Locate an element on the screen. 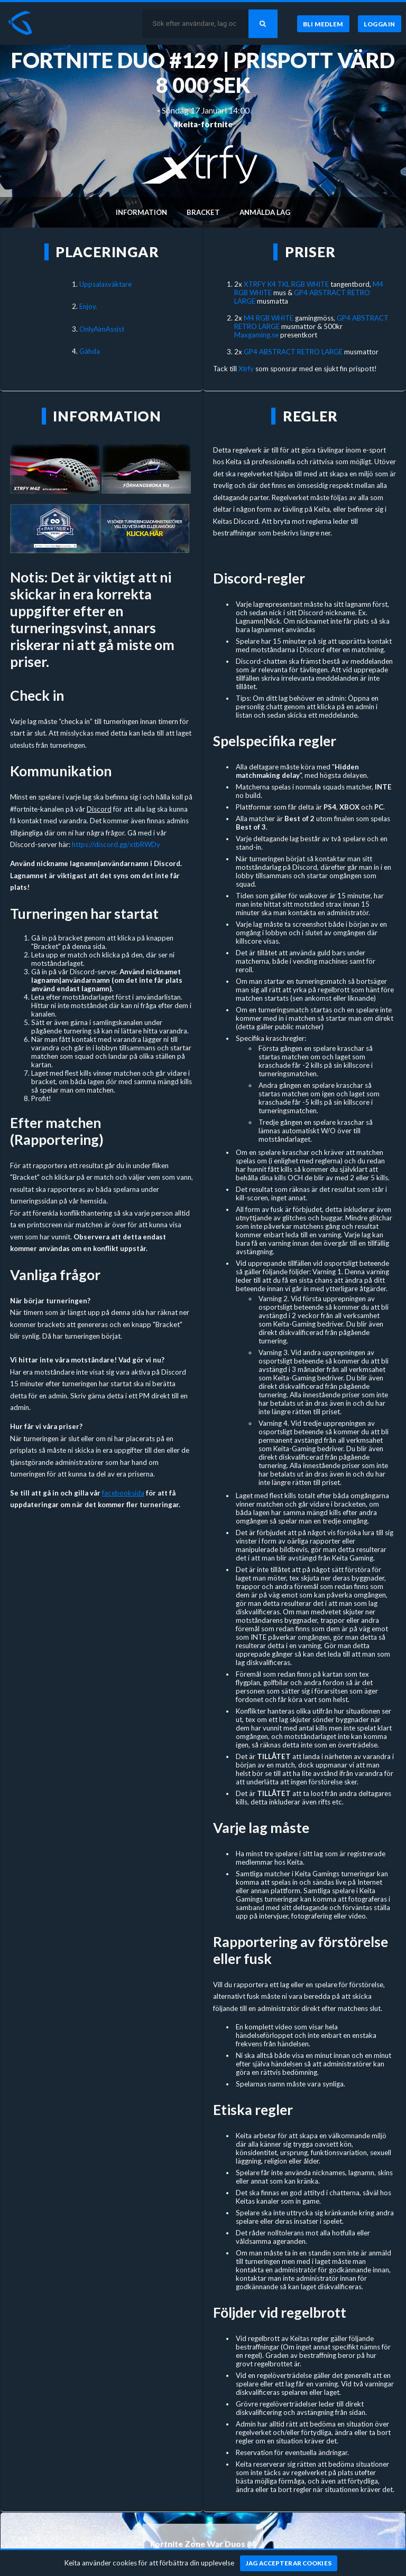 The height and width of the screenshot is (2576, 406). Gähda is located at coordinates (89, 351).